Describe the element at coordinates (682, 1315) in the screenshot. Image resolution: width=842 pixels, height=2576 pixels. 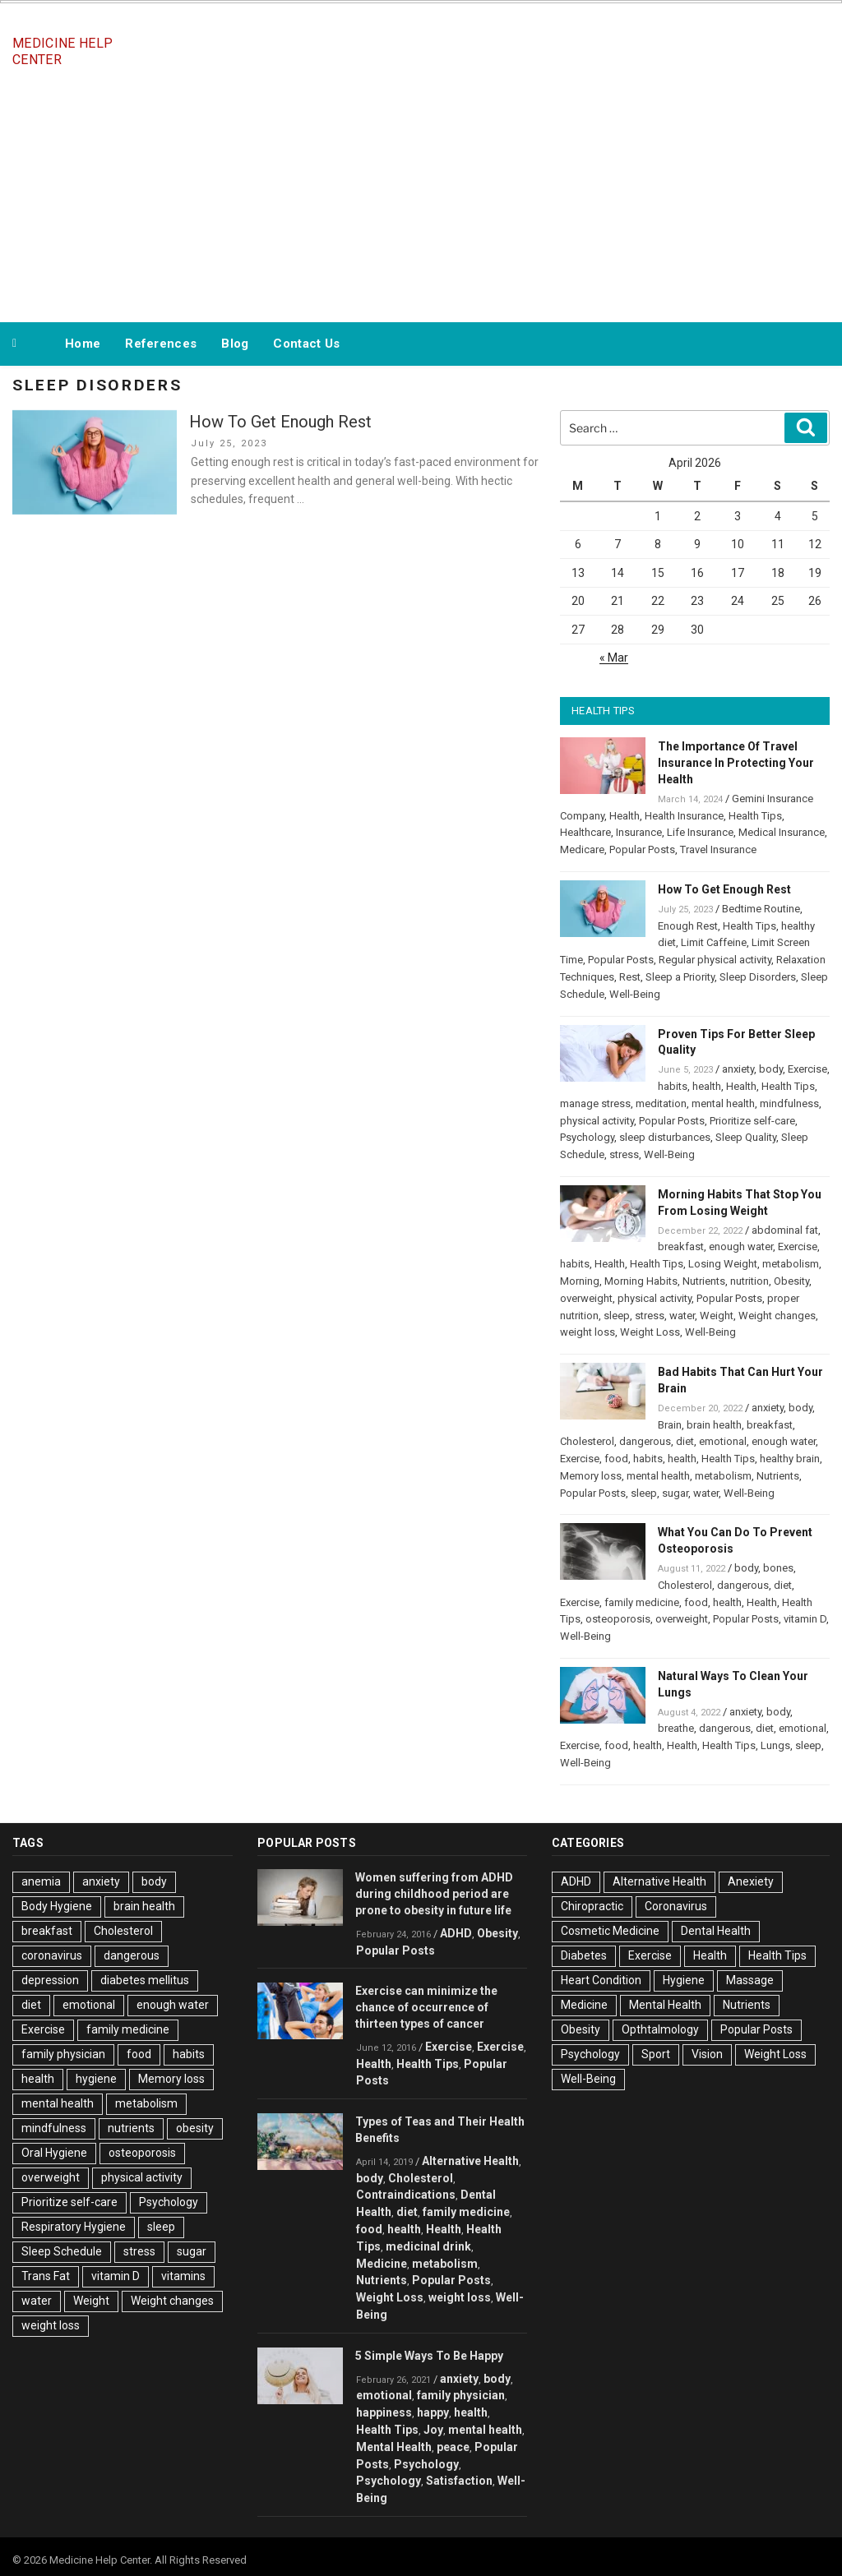
I see `water` at that location.